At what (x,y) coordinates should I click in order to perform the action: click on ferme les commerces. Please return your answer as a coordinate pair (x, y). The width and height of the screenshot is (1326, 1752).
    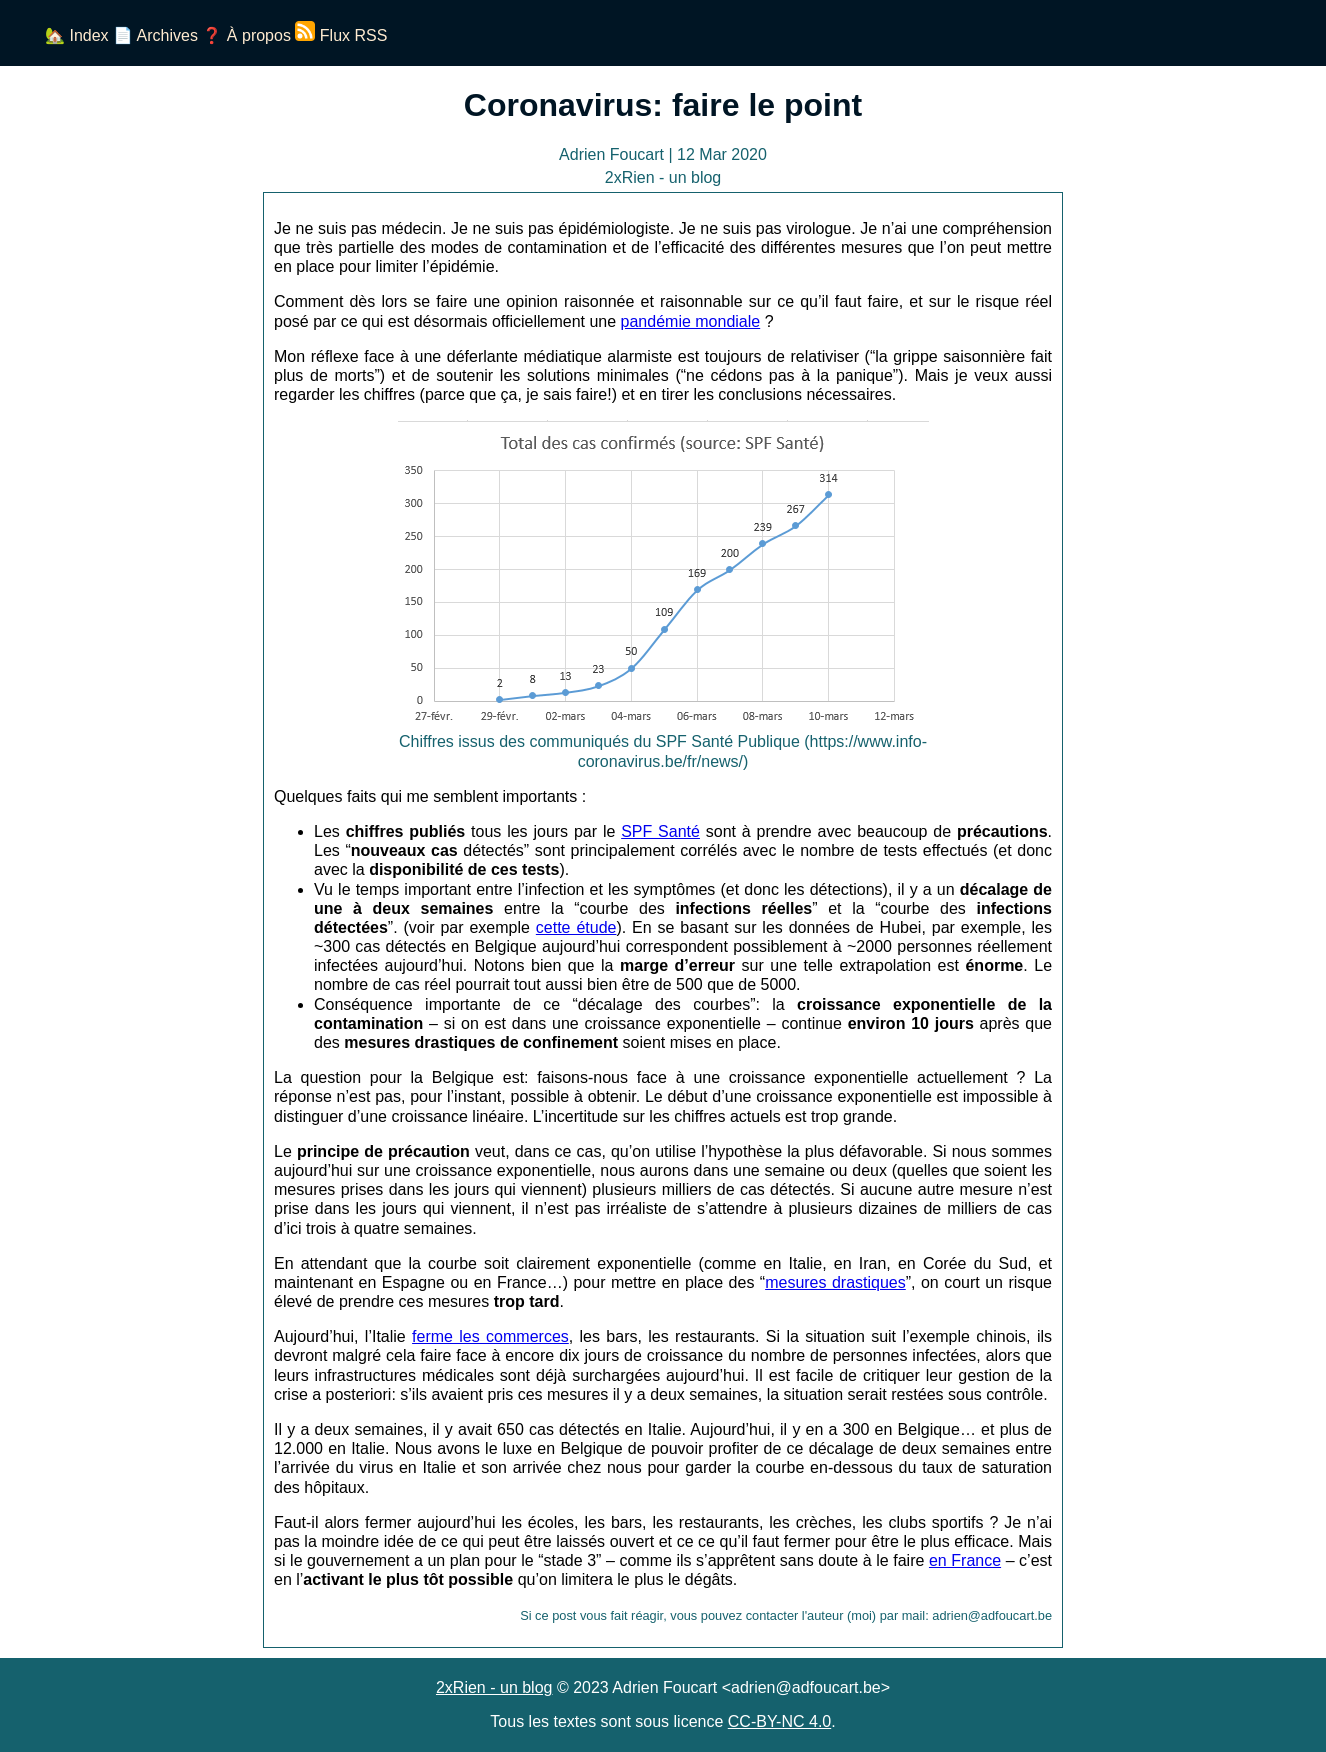
    Looking at the image, I should click on (490, 1336).